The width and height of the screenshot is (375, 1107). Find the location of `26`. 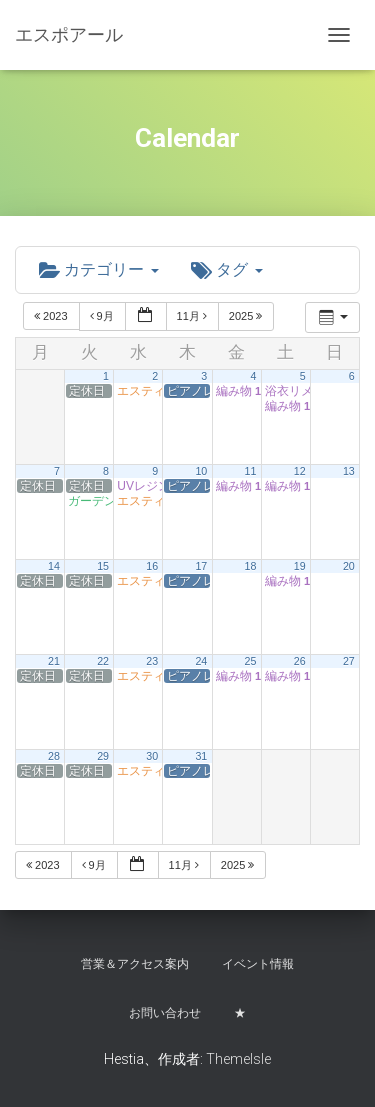

26 is located at coordinates (300, 661).